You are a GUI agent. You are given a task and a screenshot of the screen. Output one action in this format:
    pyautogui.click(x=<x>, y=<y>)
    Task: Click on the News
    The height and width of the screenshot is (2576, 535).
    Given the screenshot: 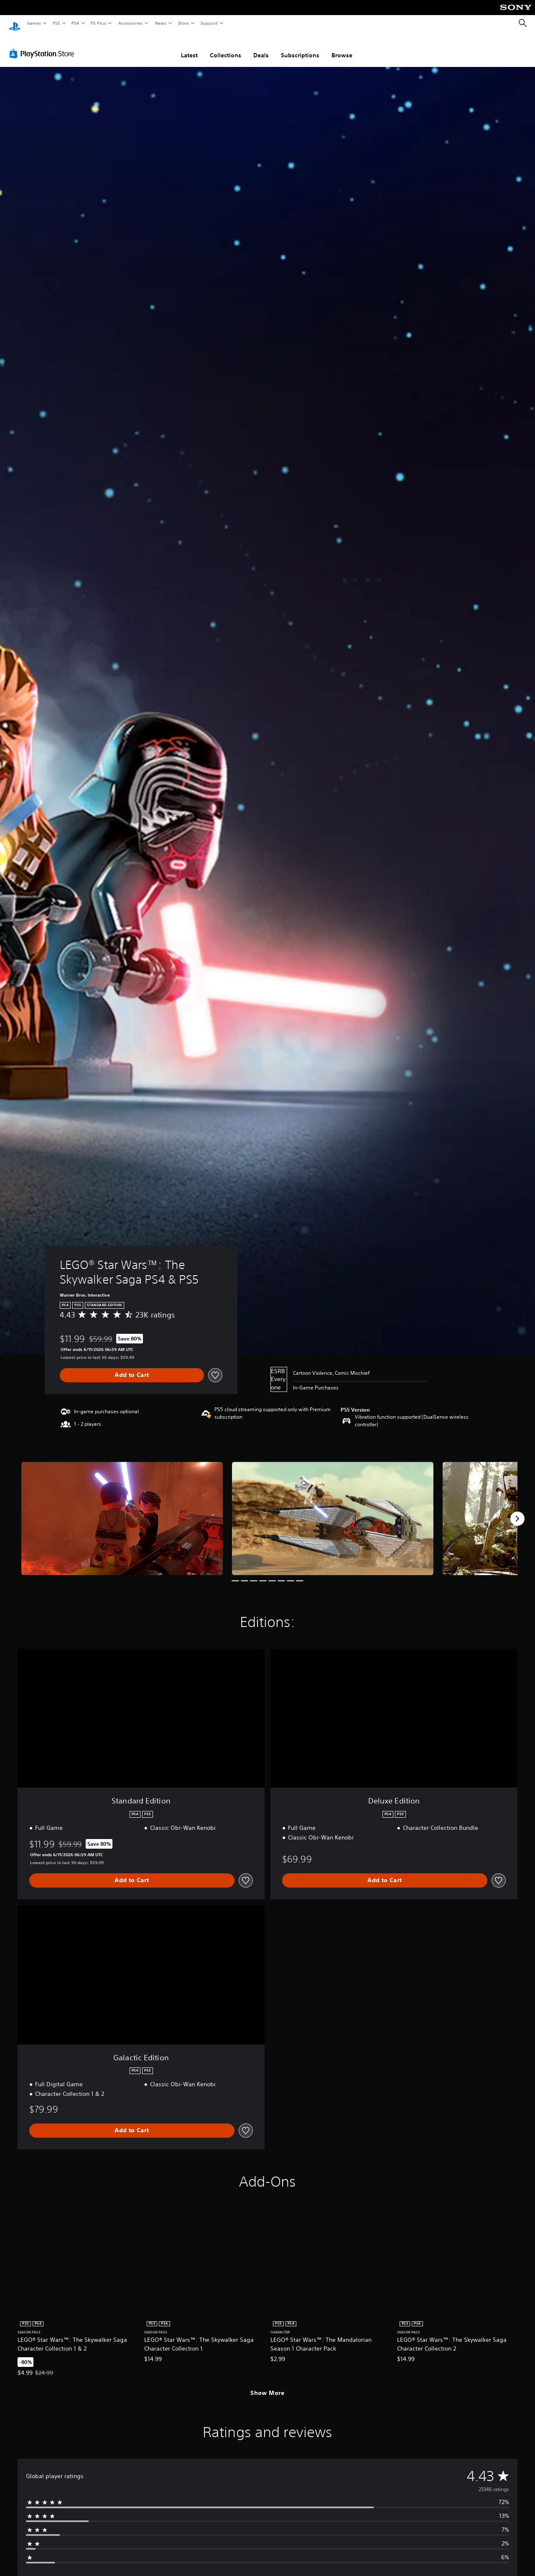 What is the action you would take?
    pyautogui.click(x=160, y=23)
    